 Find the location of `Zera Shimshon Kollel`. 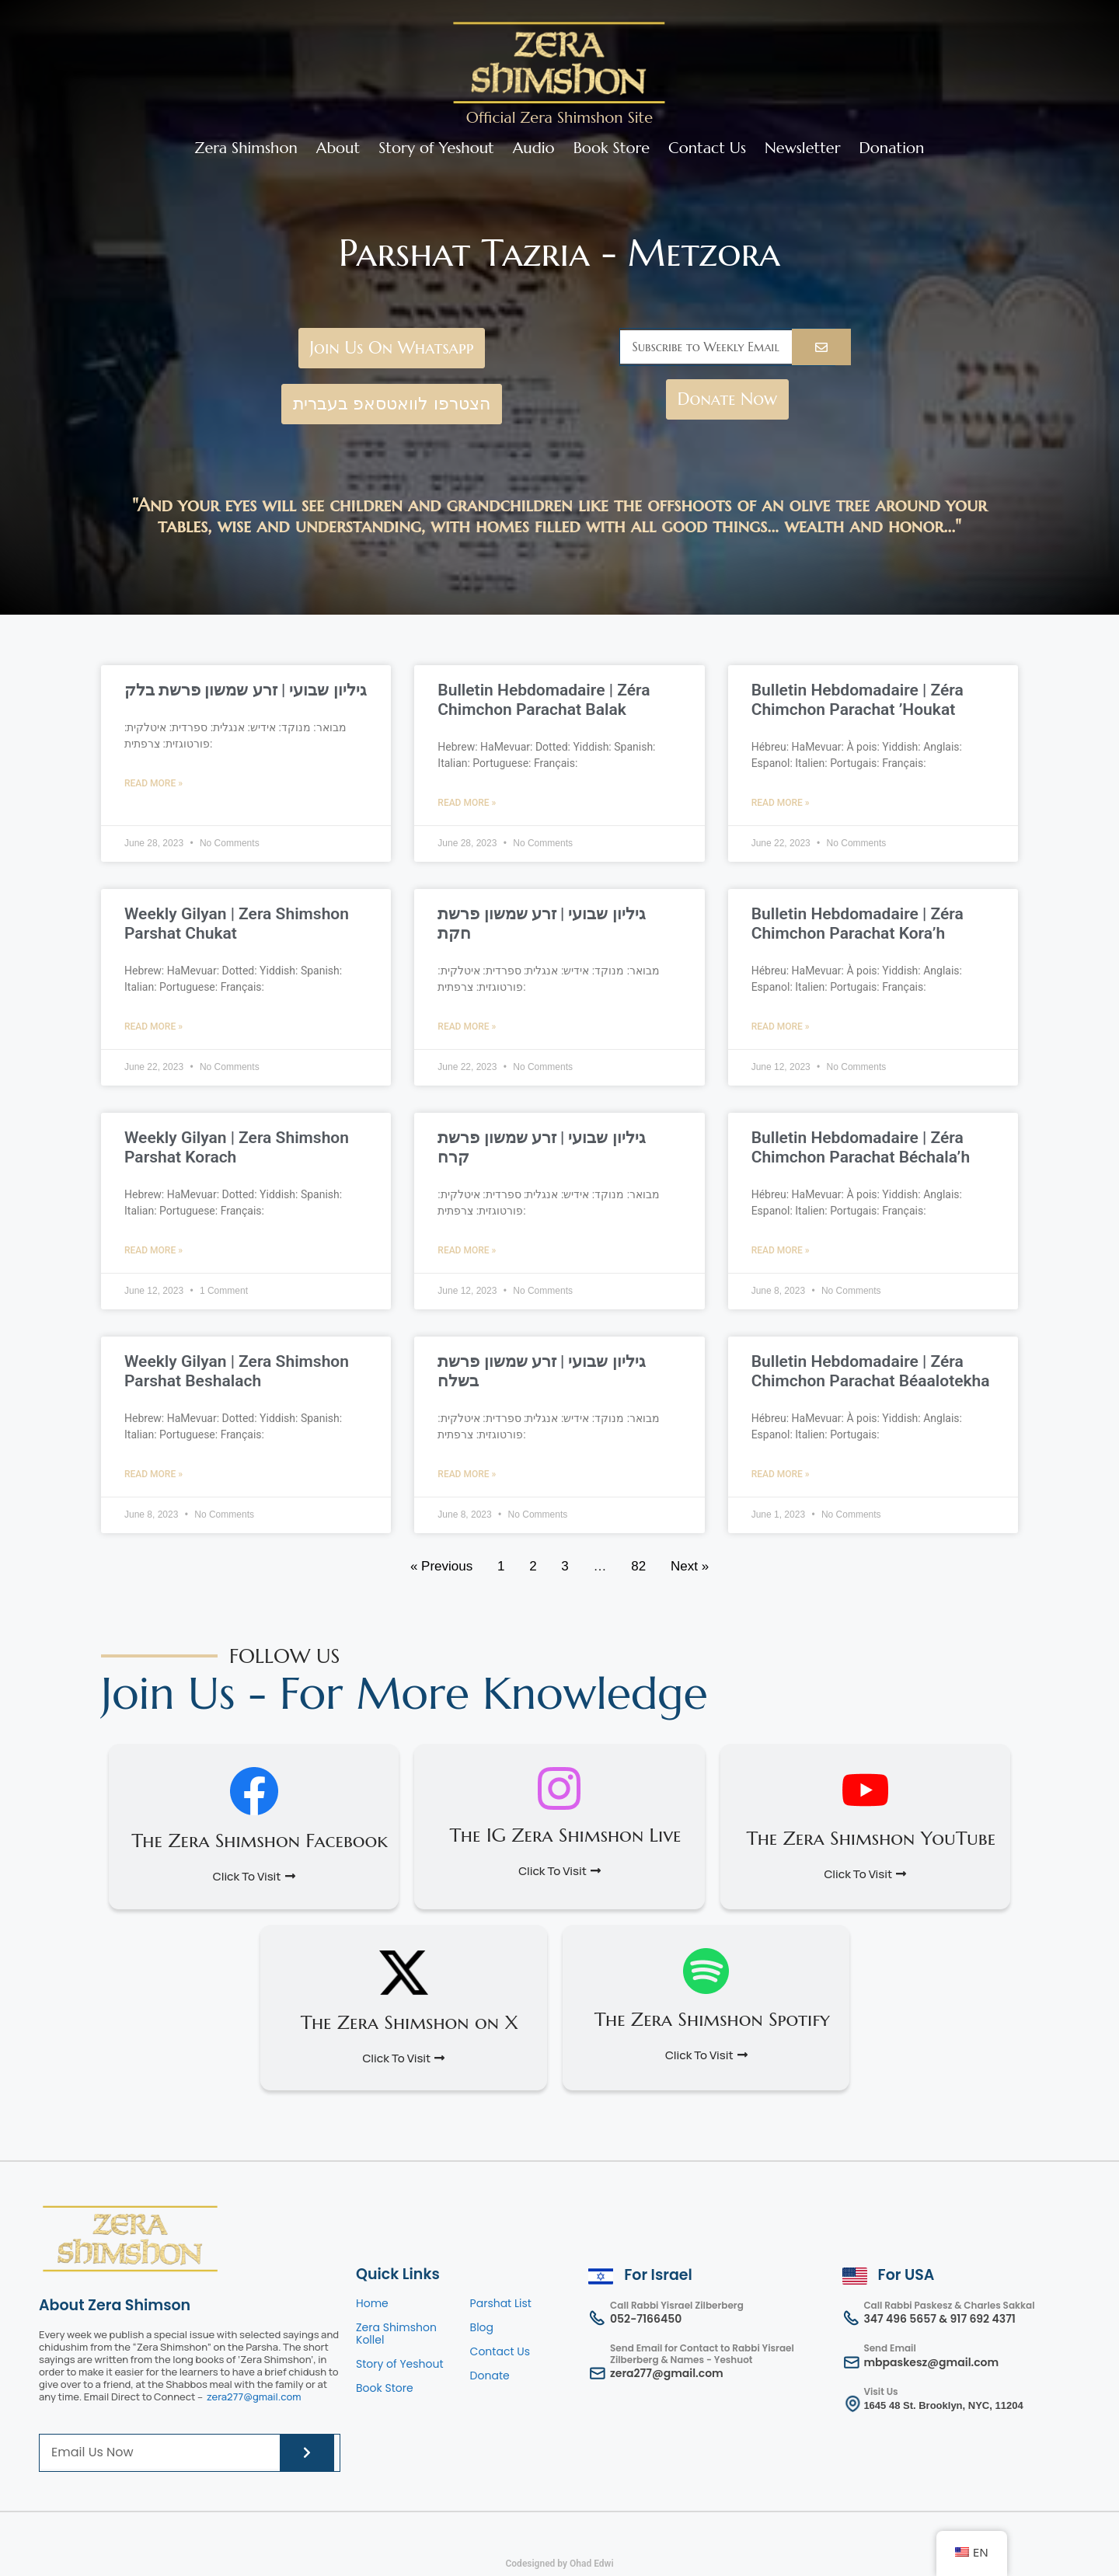

Zera Shimshon Kollel is located at coordinates (396, 2334).